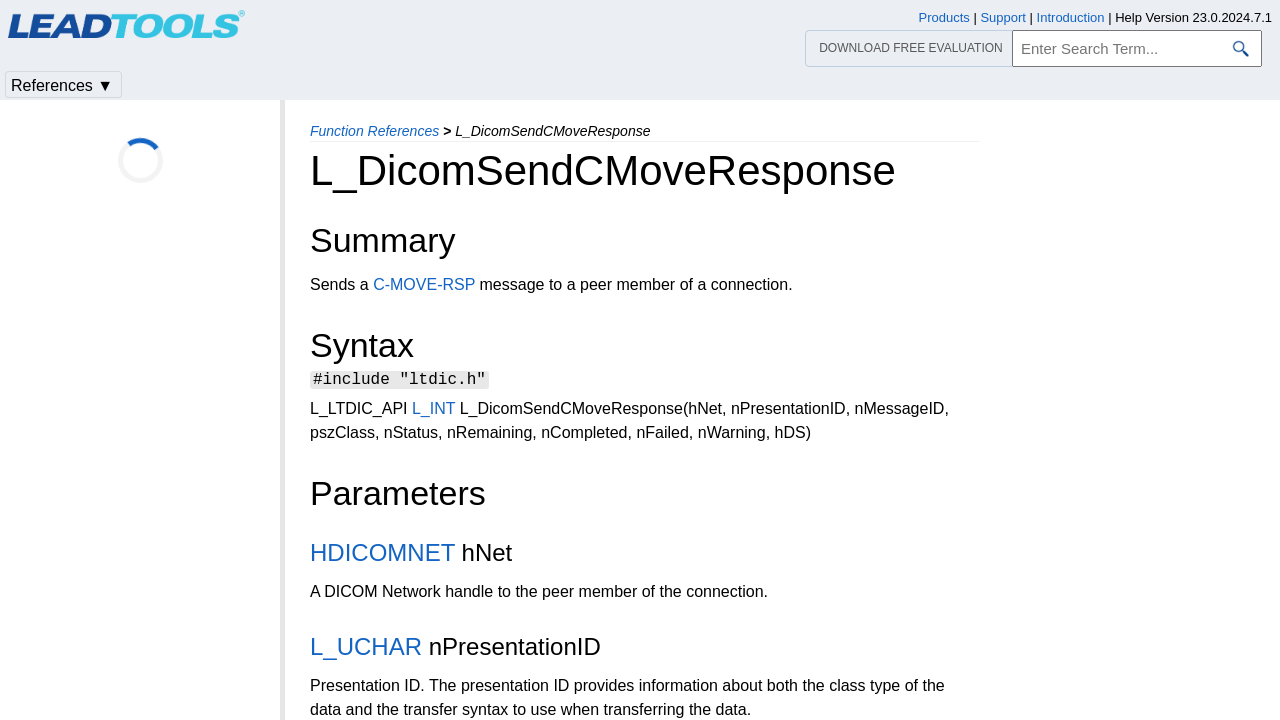 The height and width of the screenshot is (720, 1280). Describe the element at coordinates (1071, 17) in the screenshot. I see `Introduction` at that location.